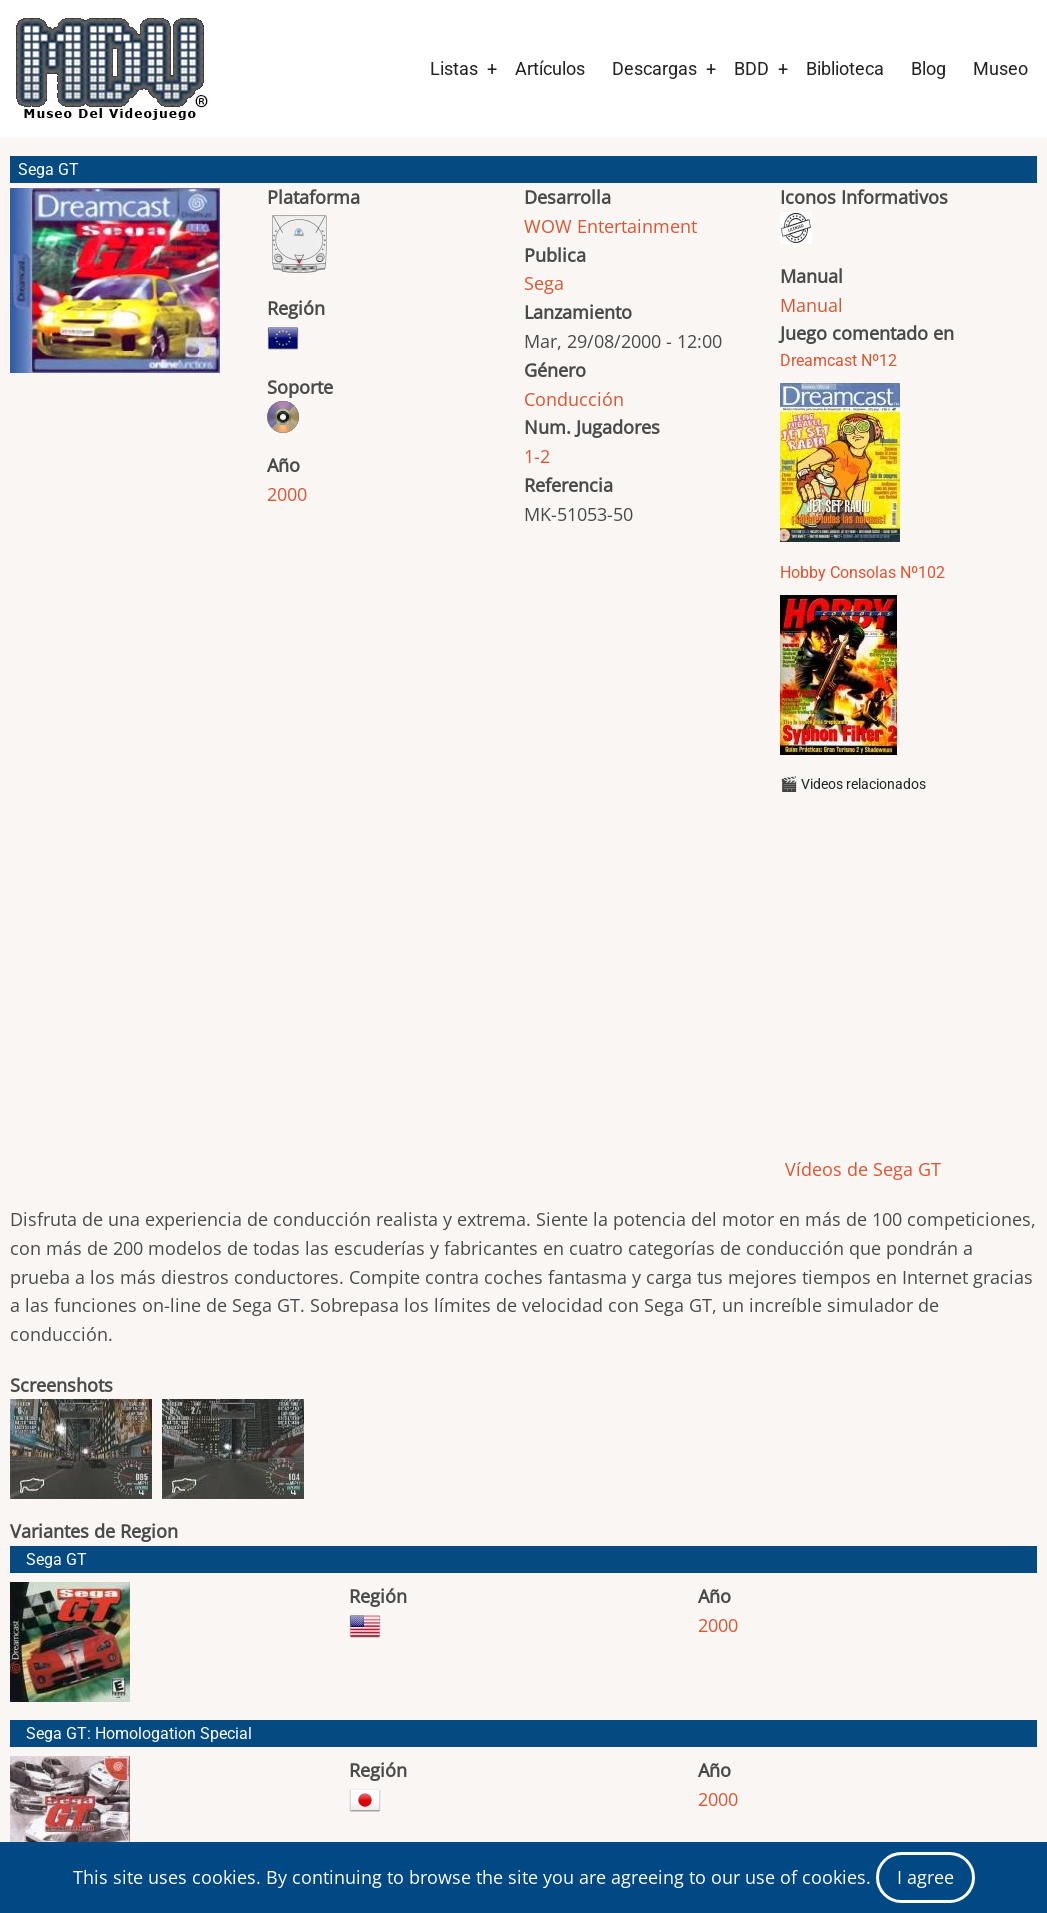  I want to click on Listas, so click(454, 68).